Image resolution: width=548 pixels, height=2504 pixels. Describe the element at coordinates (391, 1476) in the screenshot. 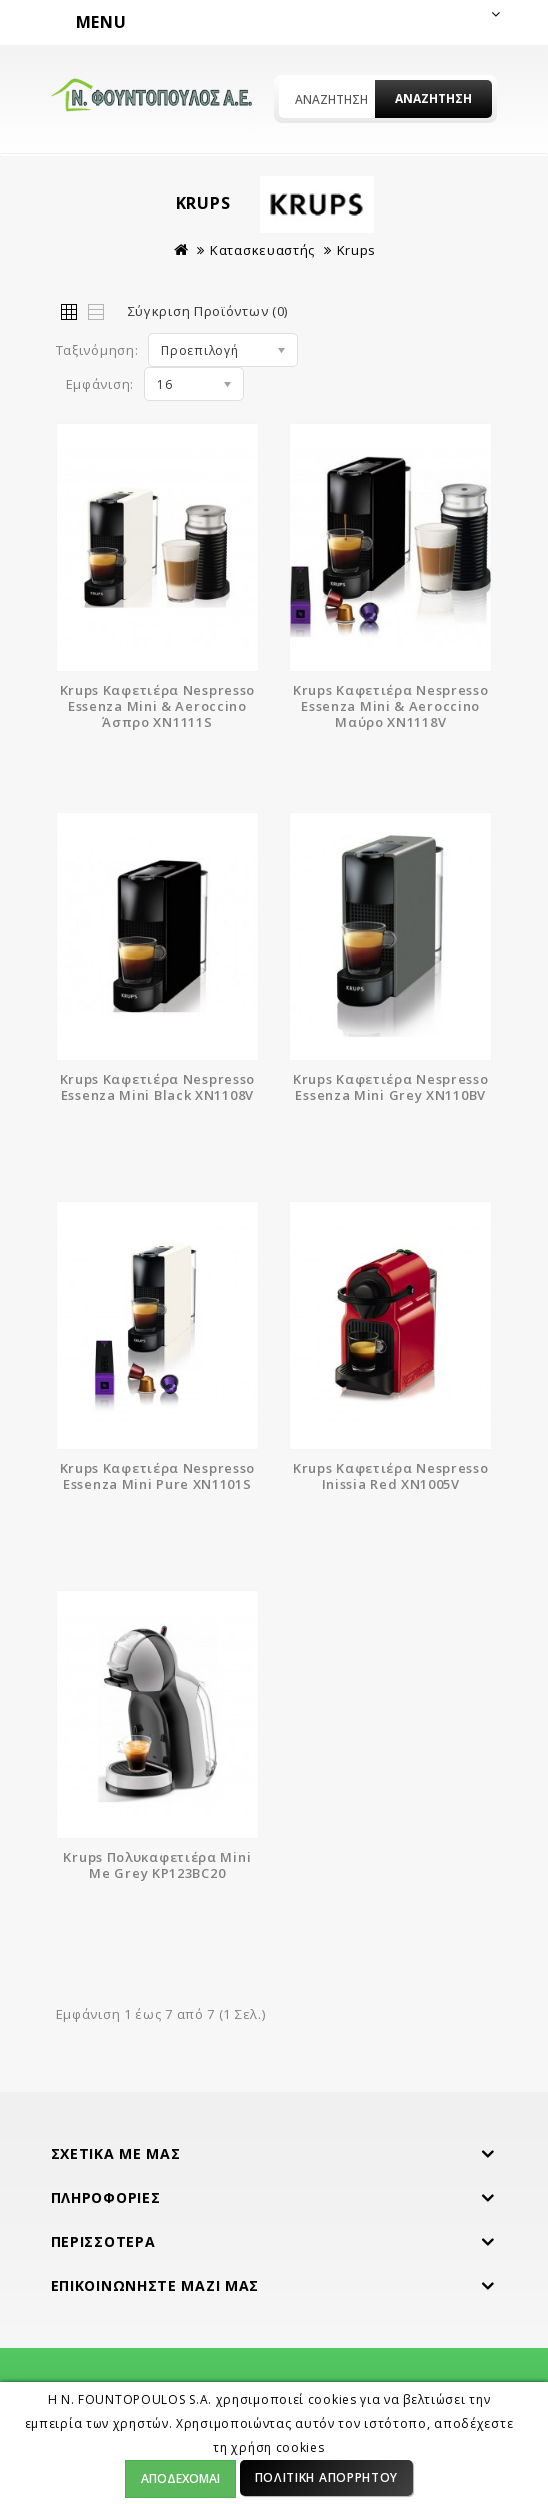

I see `Krups Καφετιέρα Nespresso Inissia Red XN1005V` at that location.